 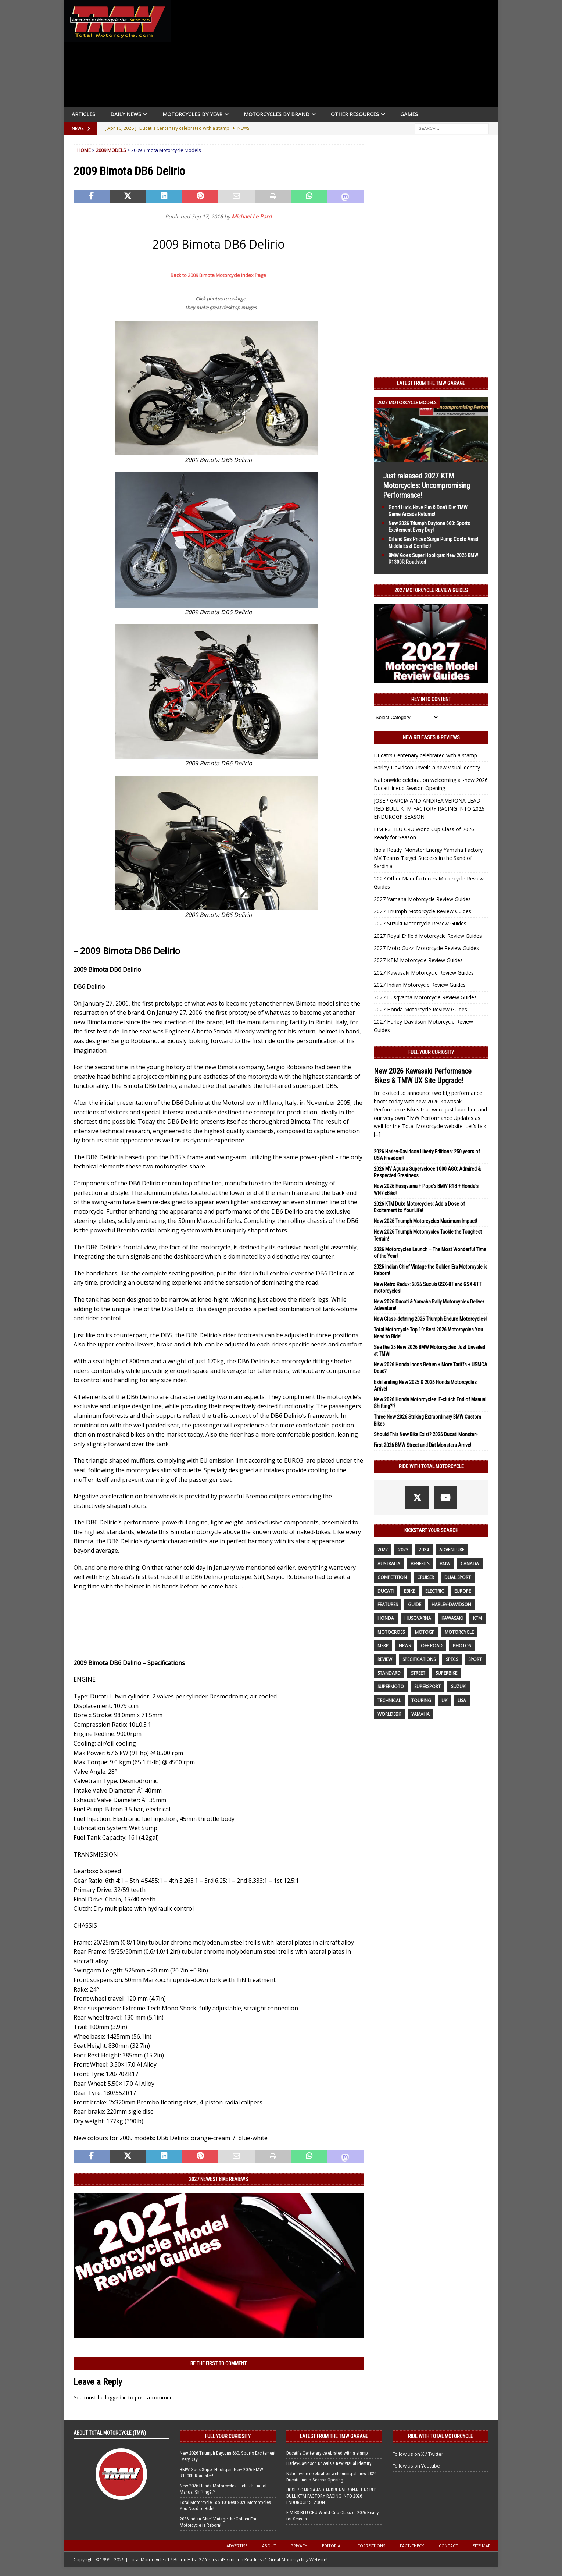 I want to click on 2026 Indian Chief Vintage the Golden Era Motorcycle is Reborn!, so click(x=218, y=2522).